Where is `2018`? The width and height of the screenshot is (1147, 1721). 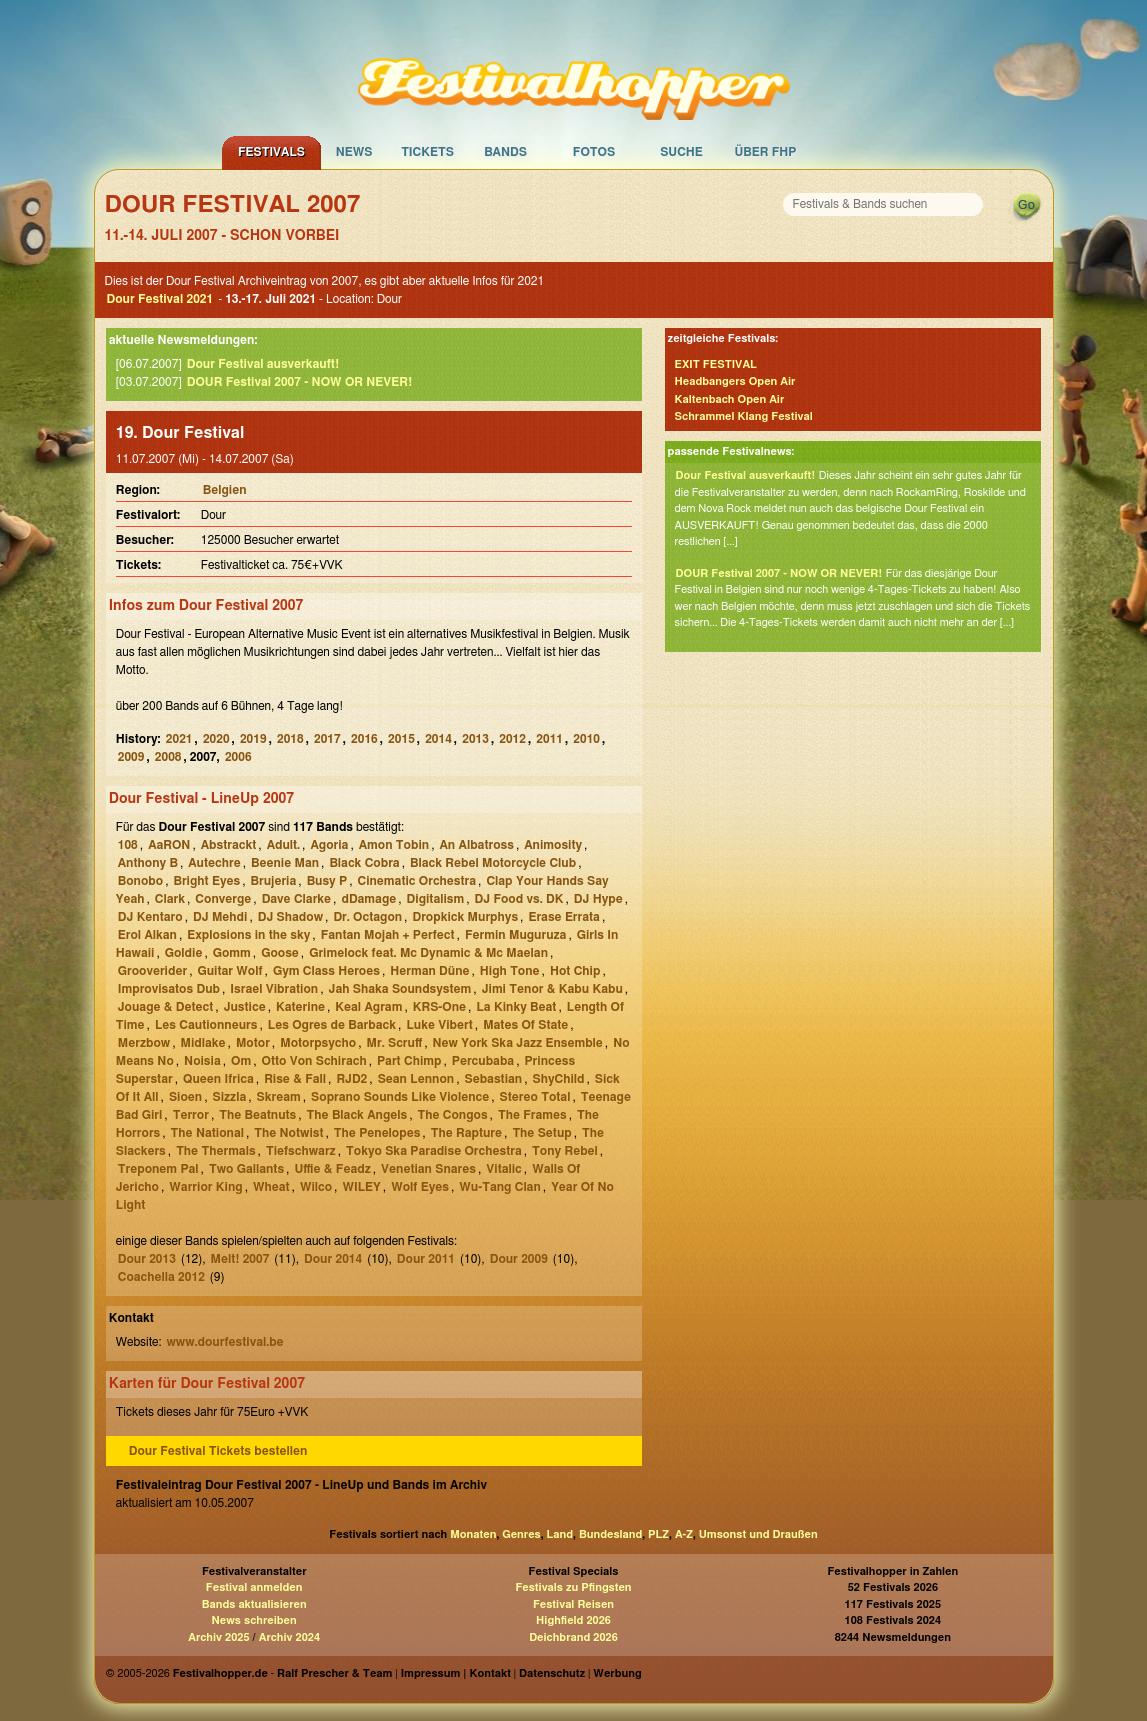
2018 is located at coordinates (290, 739).